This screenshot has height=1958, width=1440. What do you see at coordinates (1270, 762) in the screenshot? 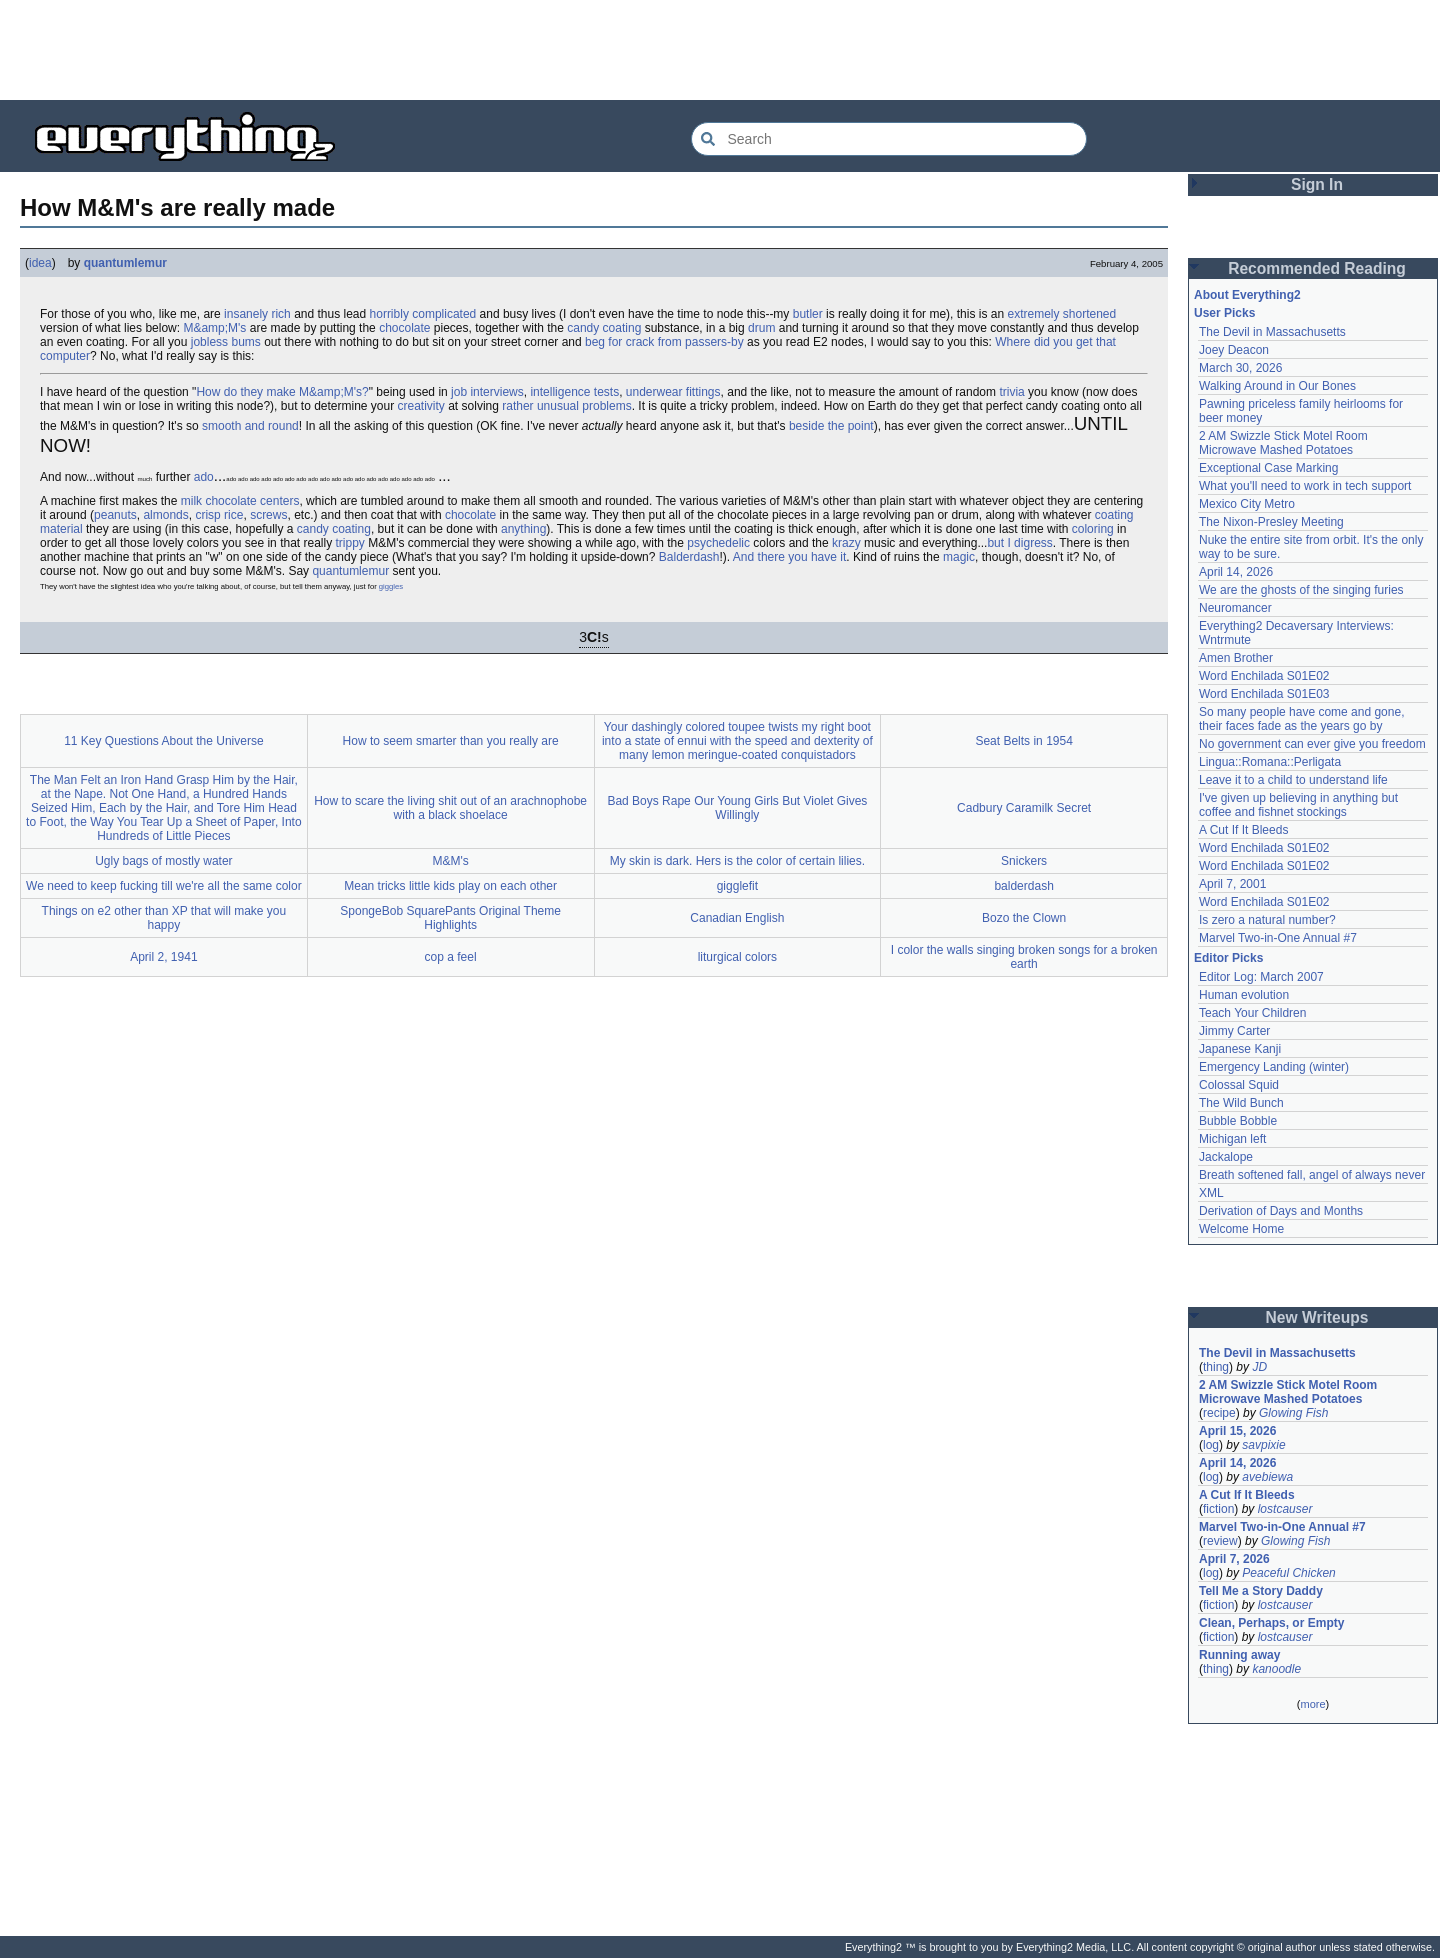
I see `Lingua::Romana::Perligata` at bounding box center [1270, 762].